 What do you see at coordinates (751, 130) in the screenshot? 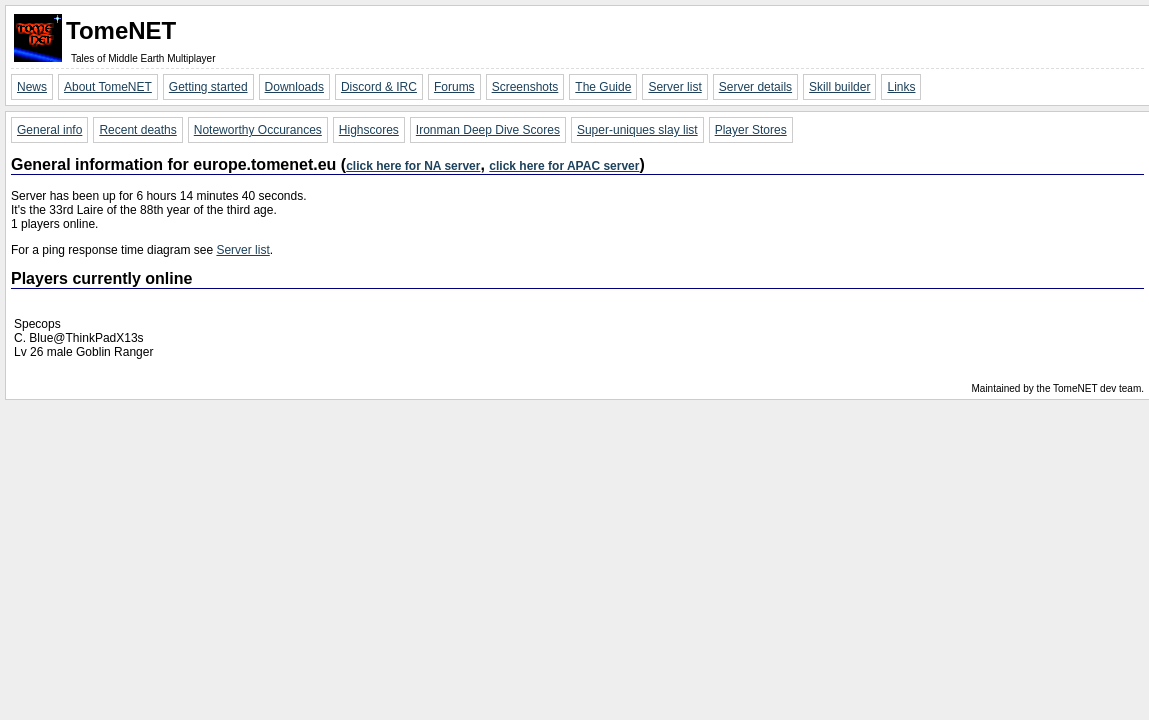
I see `Player Stores` at bounding box center [751, 130].